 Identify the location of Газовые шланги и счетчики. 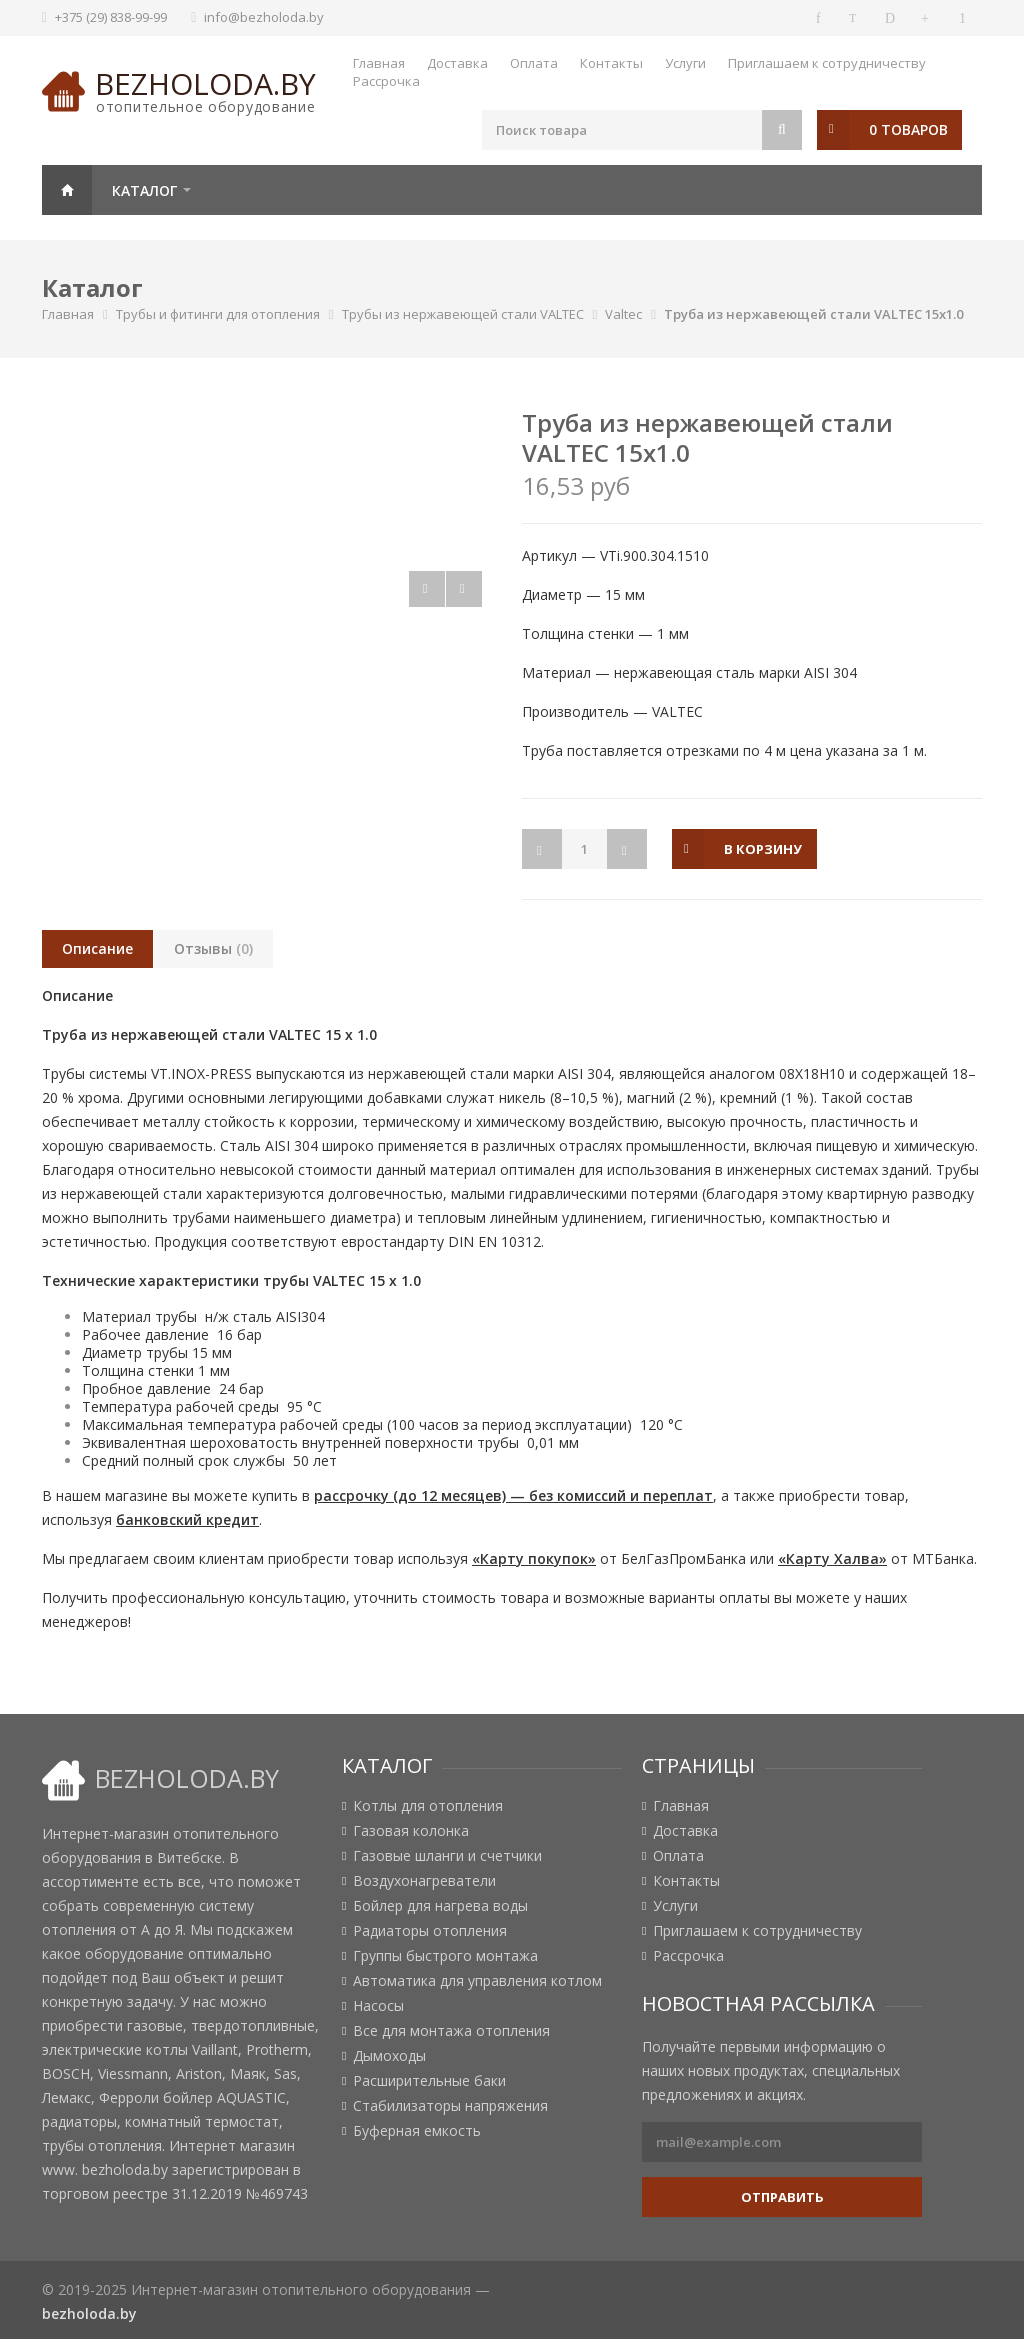
(447, 1856).